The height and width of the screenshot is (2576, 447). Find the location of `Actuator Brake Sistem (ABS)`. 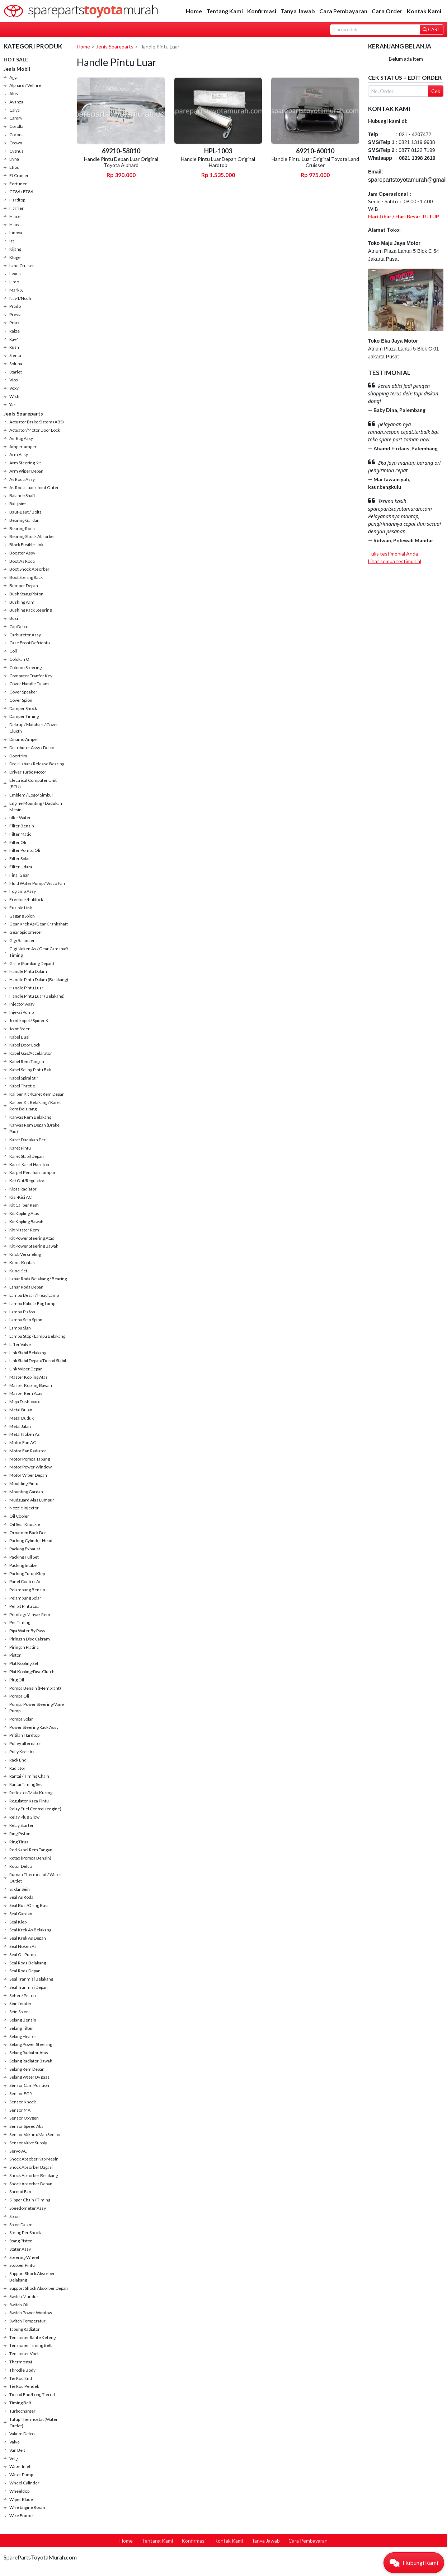

Actuator Brake Sistem (ABS) is located at coordinates (36, 421).